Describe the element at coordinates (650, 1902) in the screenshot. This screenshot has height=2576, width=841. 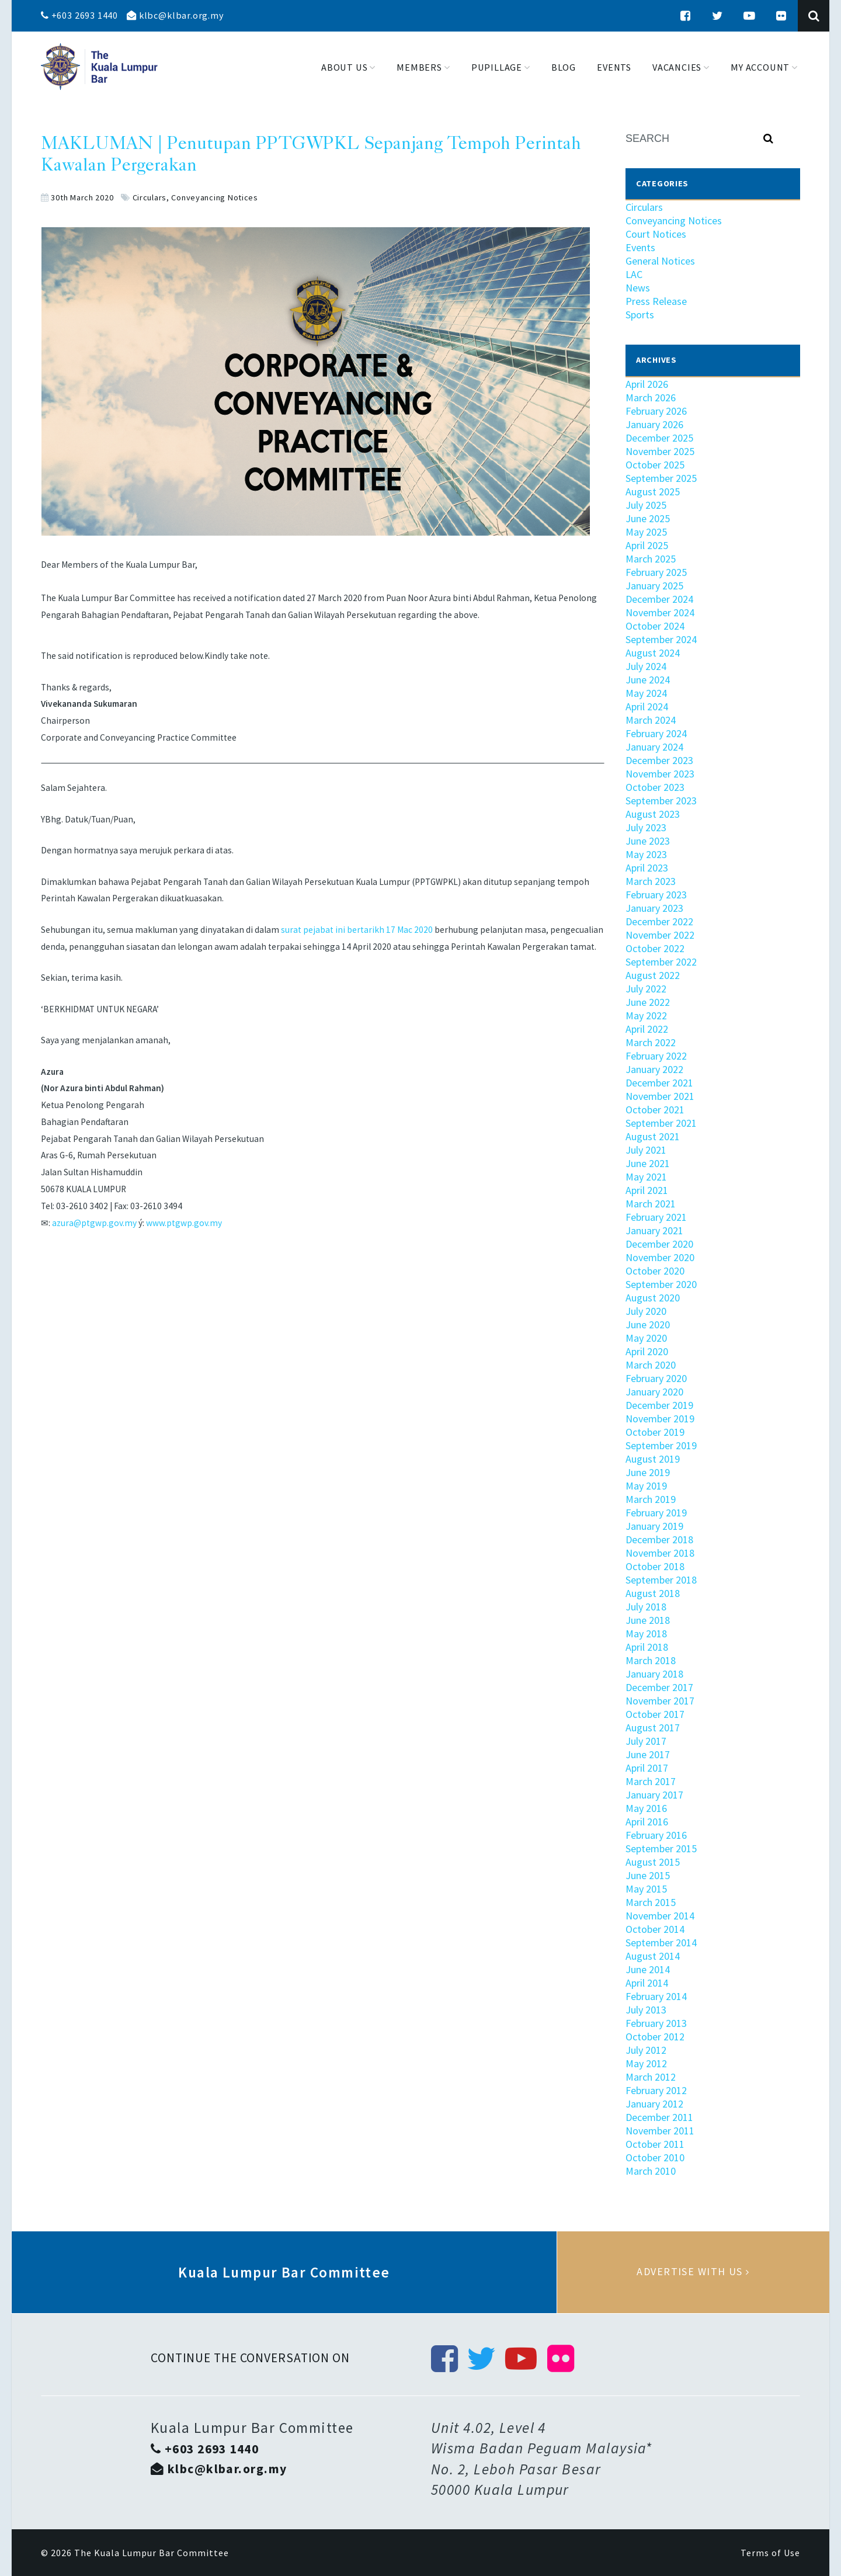
I see `March 2015` at that location.